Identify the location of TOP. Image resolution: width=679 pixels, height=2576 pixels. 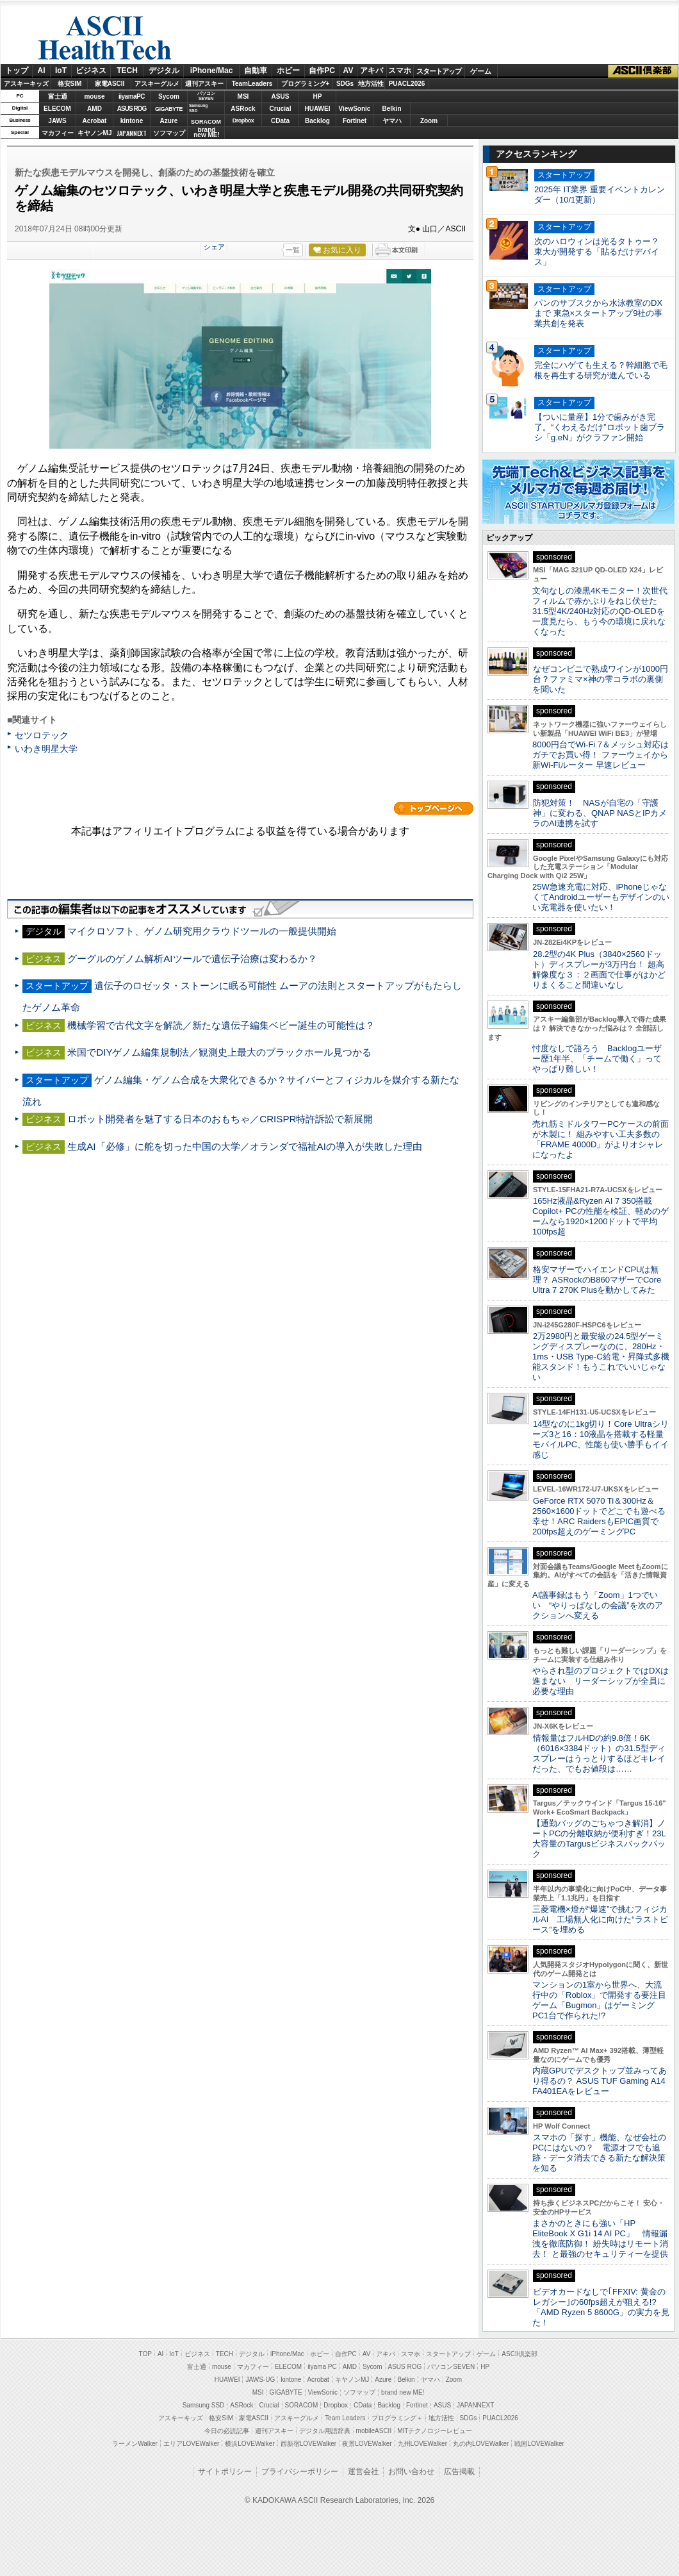
(145, 2353).